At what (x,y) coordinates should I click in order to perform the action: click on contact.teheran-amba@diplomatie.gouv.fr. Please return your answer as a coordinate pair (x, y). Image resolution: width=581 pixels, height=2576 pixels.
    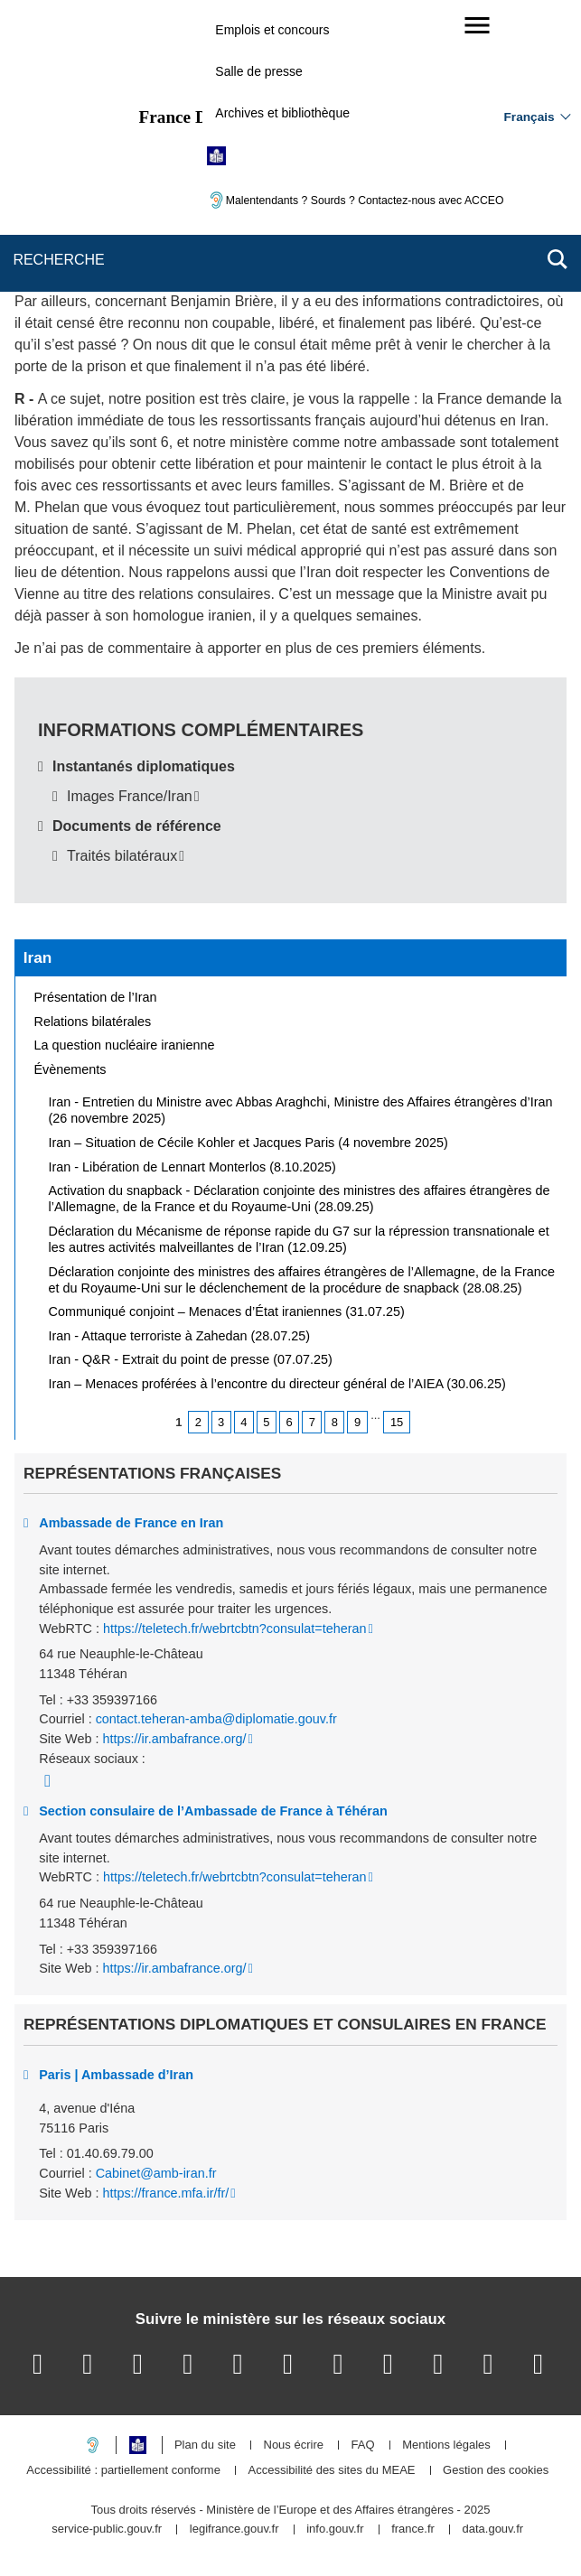
    Looking at the image, I should click on (216, 1719).